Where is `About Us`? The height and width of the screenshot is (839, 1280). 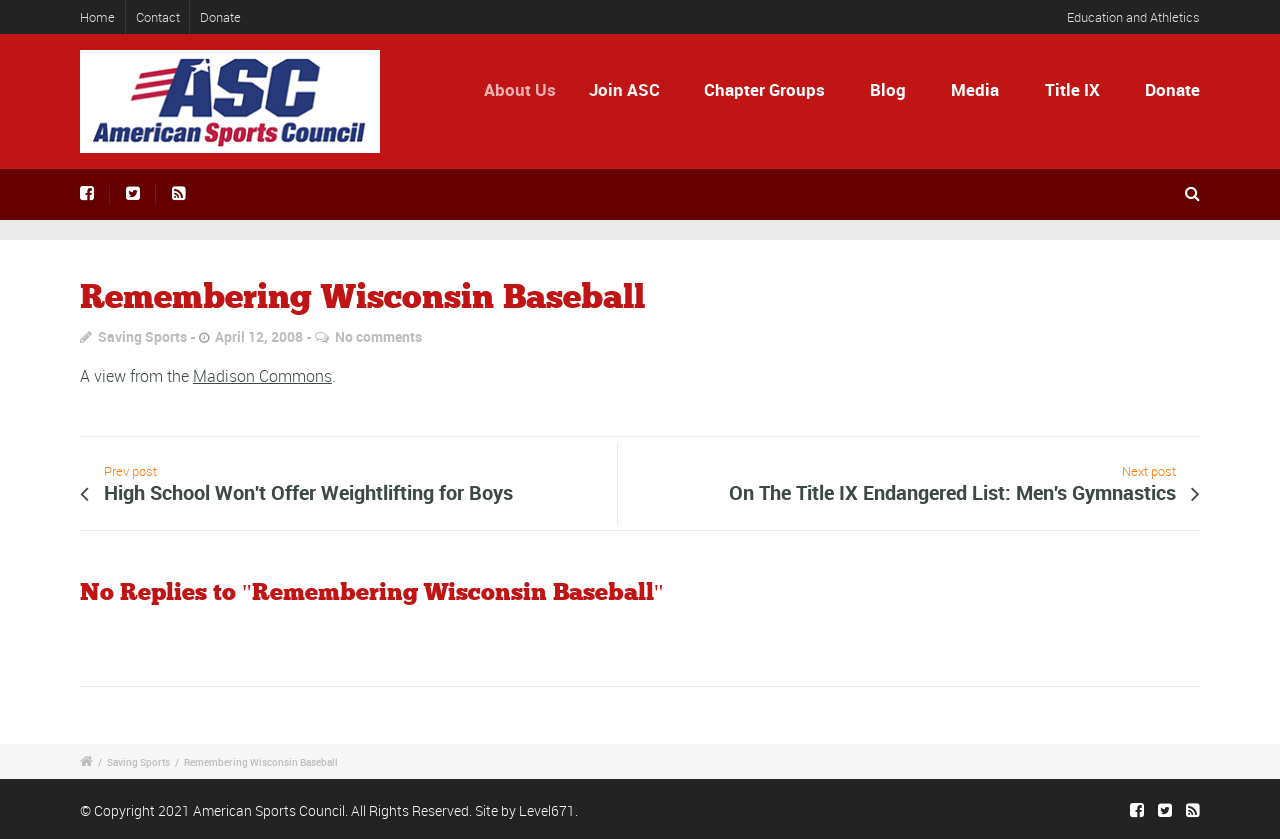
About Us is located at coordinates (528, 89).